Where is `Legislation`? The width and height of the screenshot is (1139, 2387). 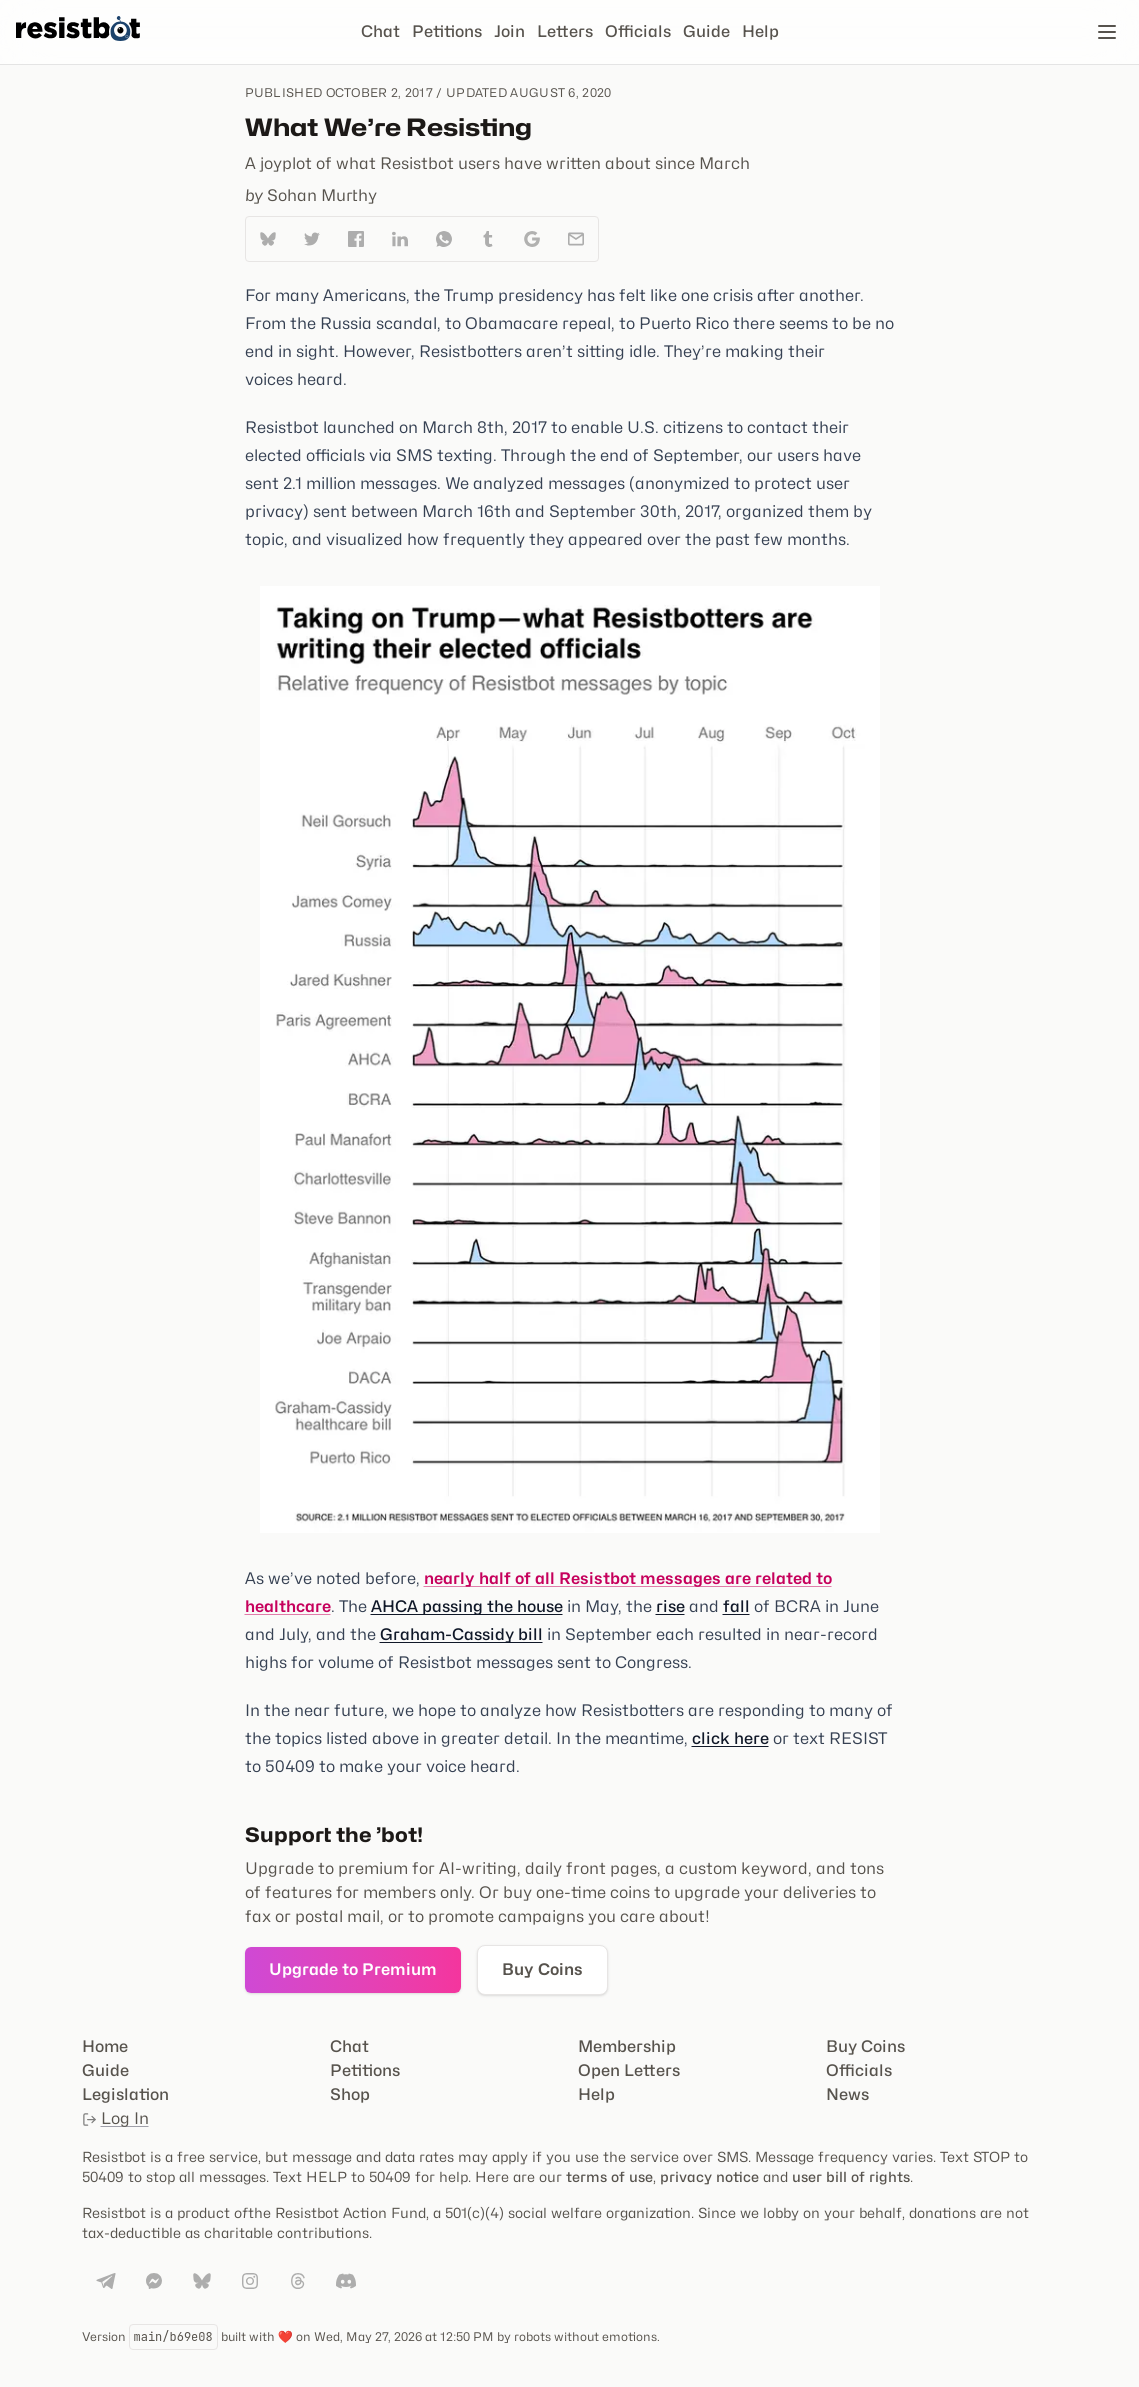
Legislation is located at coordinates (125, 2094).